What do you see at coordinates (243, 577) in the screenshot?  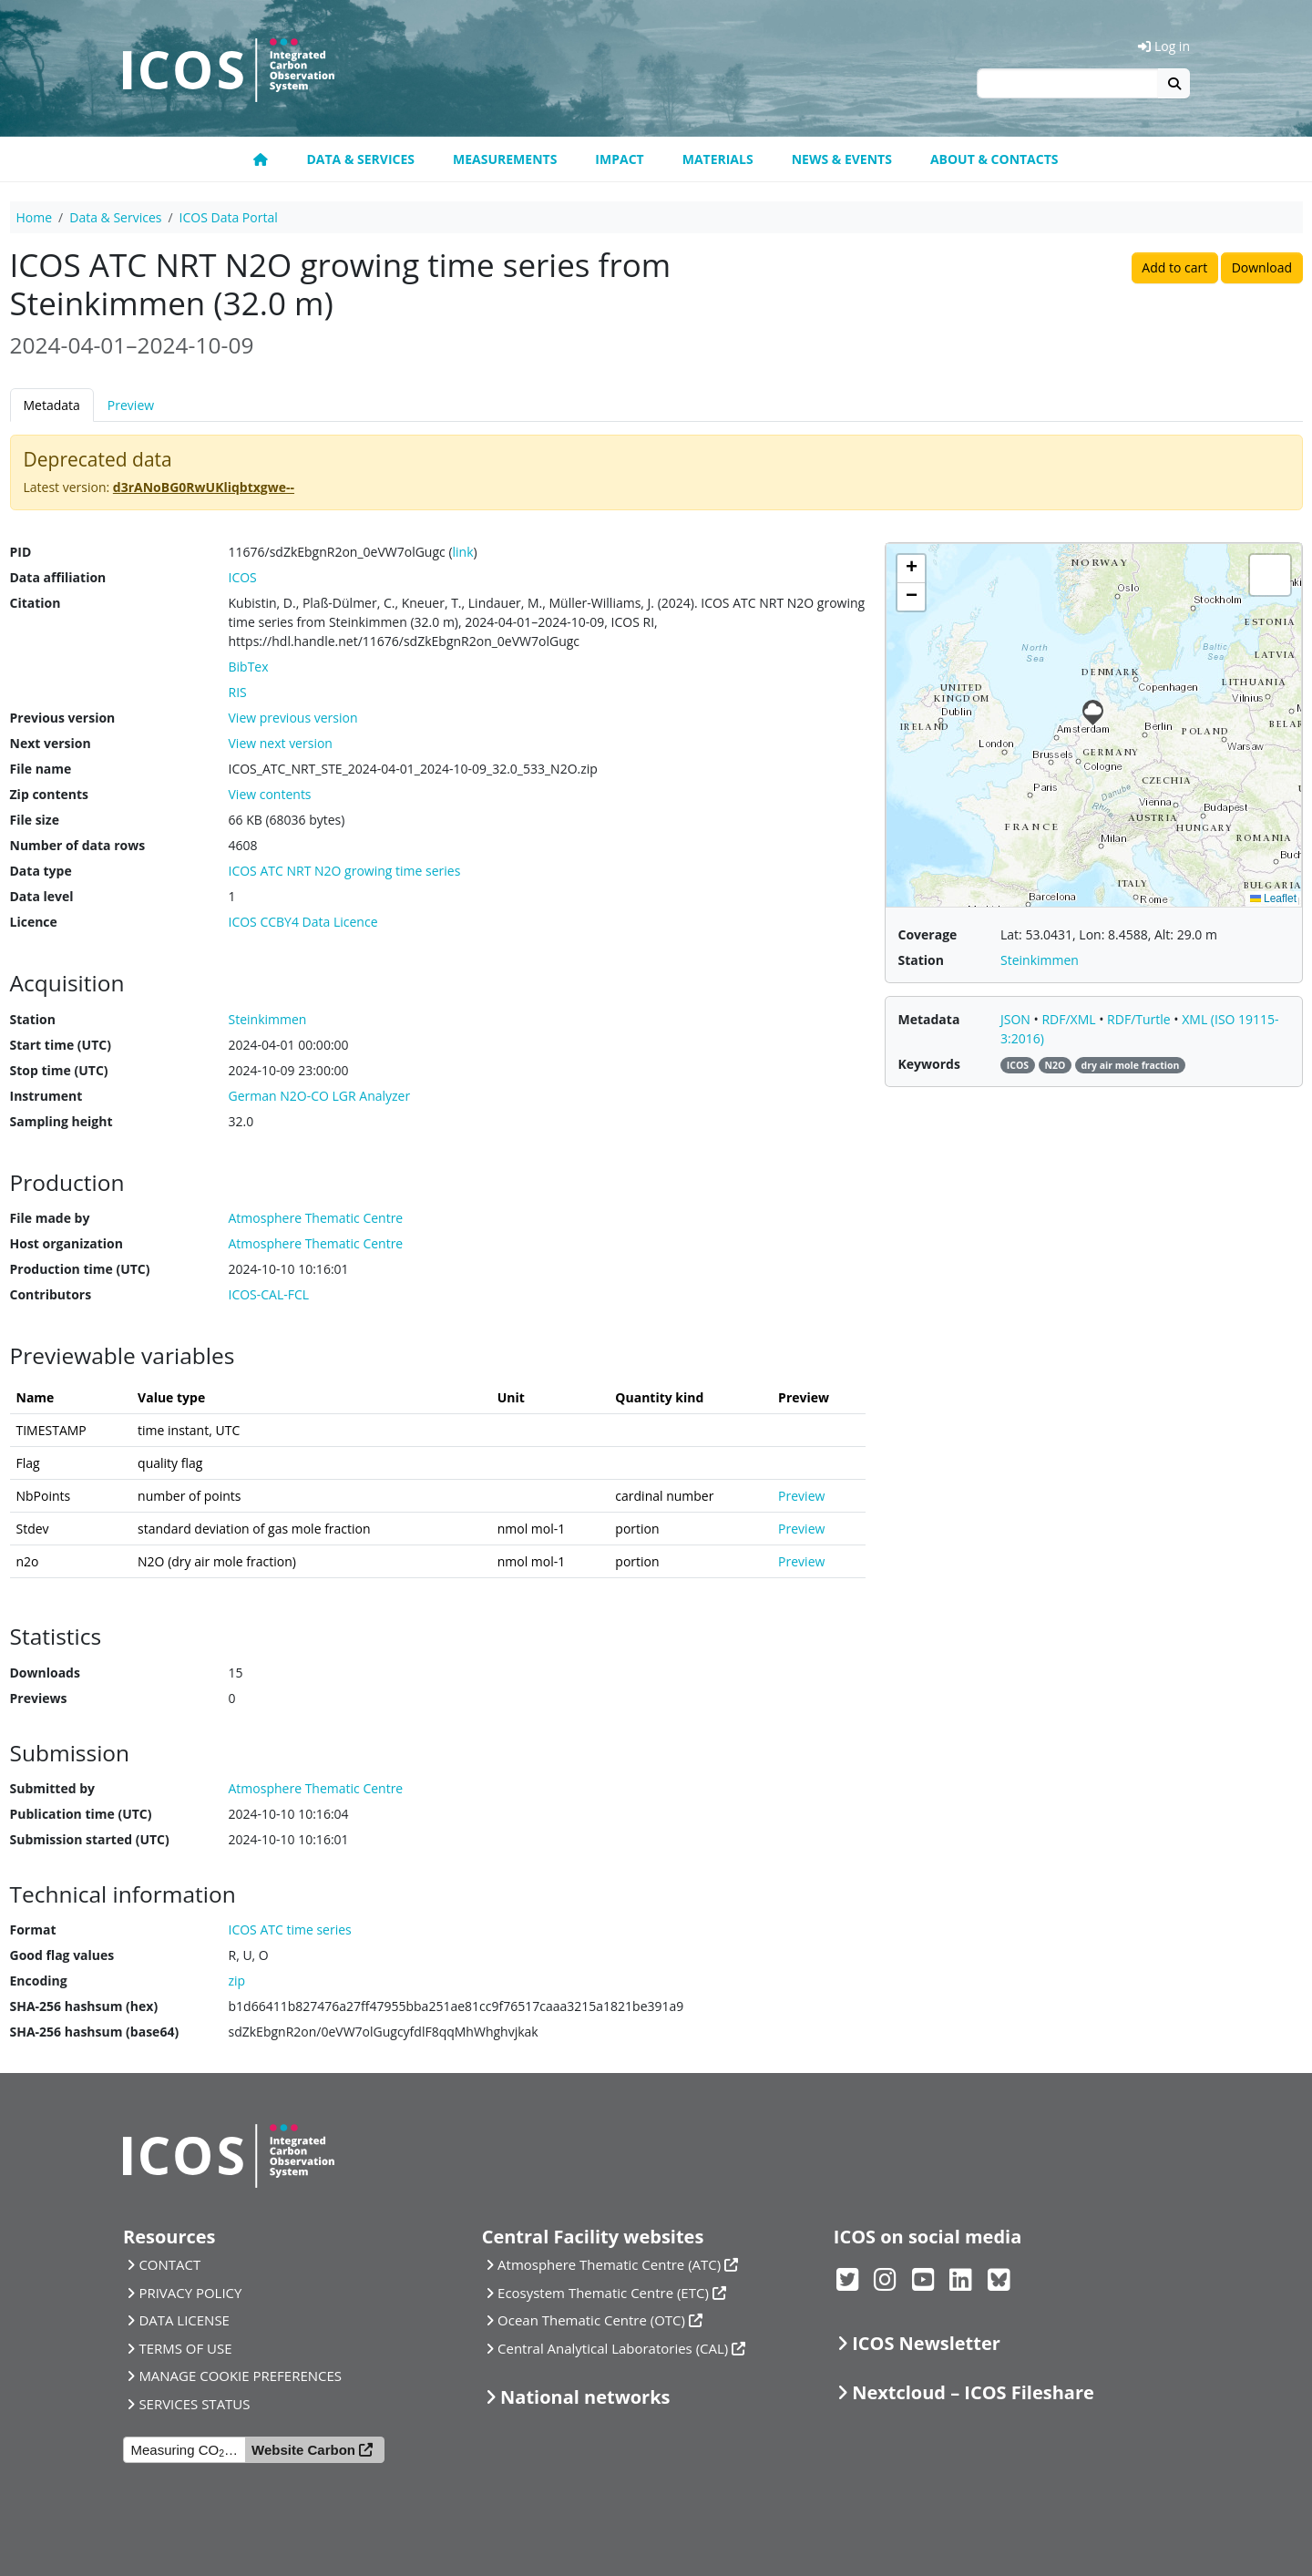 I see `ICOS` at bounding box center [243, 577].